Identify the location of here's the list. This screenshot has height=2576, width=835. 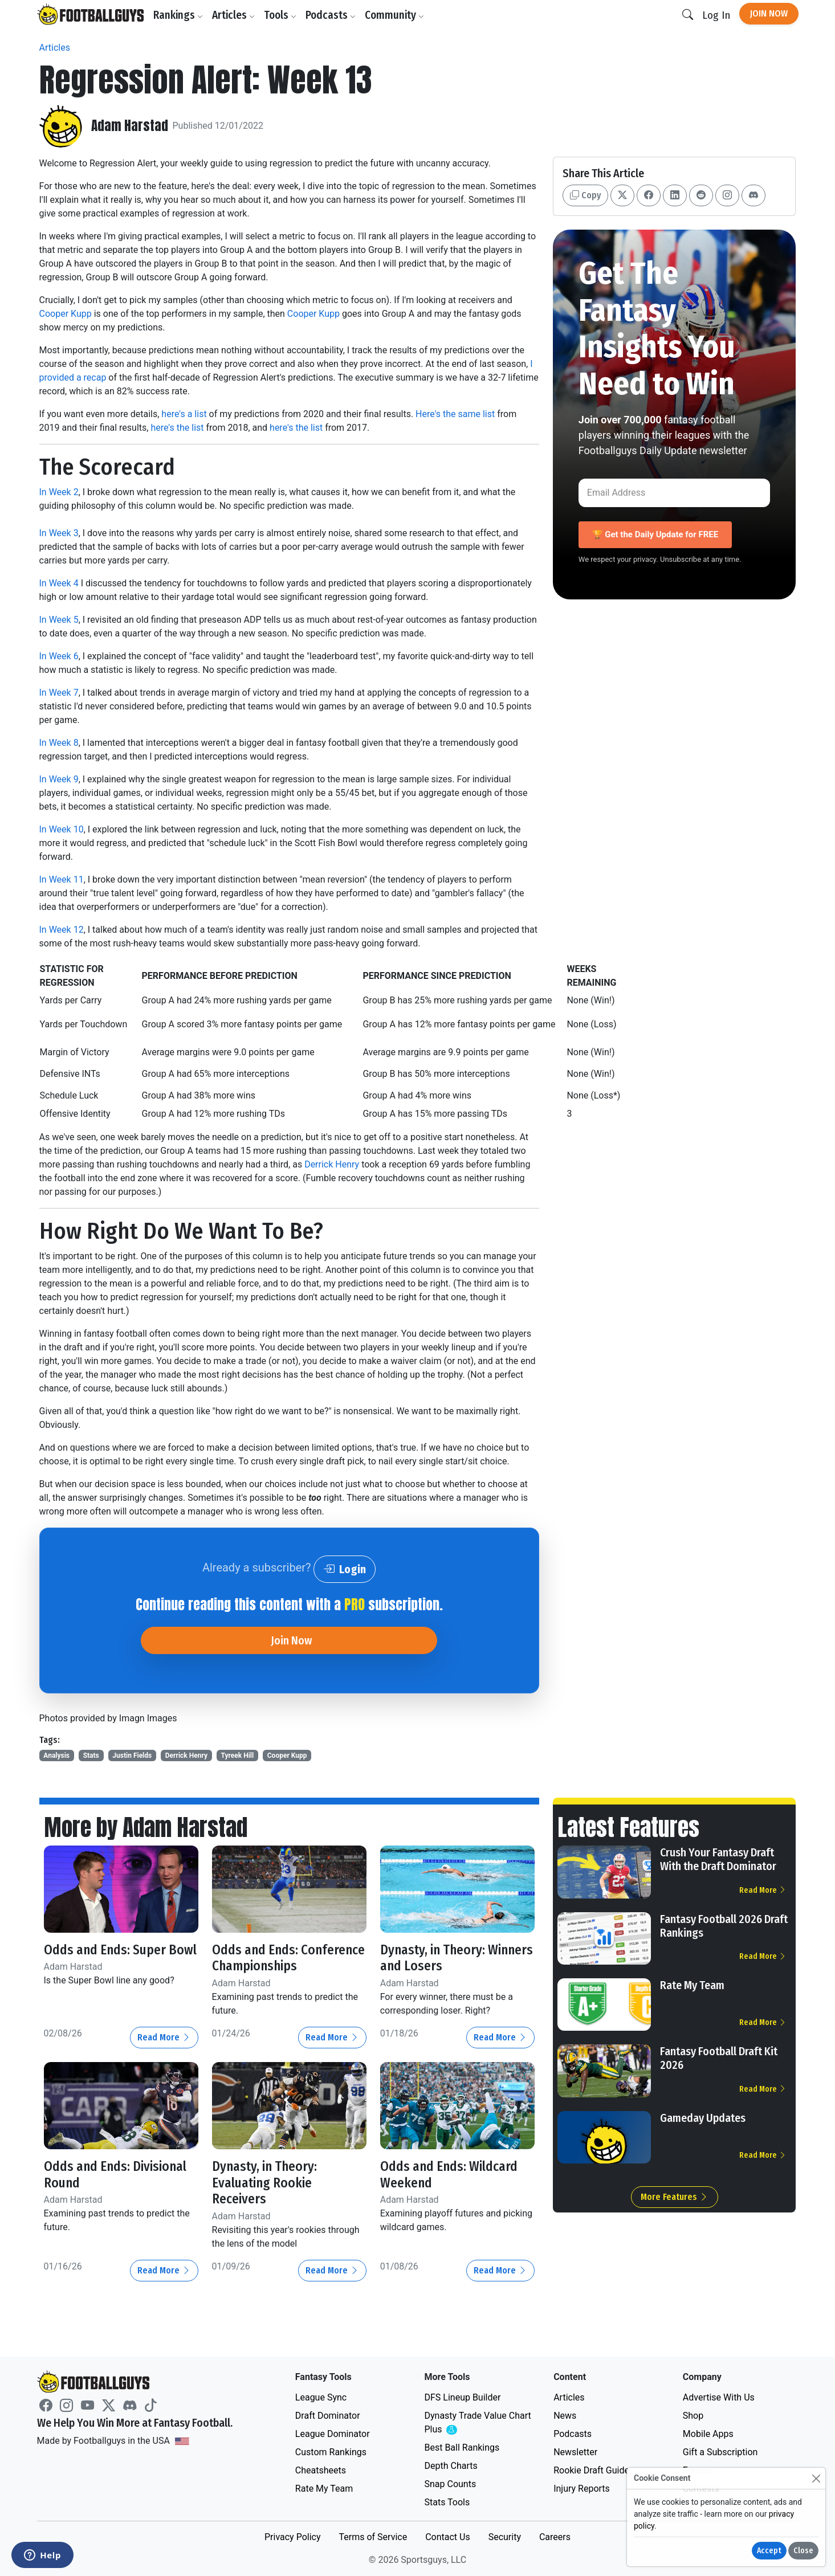
(176, 427).